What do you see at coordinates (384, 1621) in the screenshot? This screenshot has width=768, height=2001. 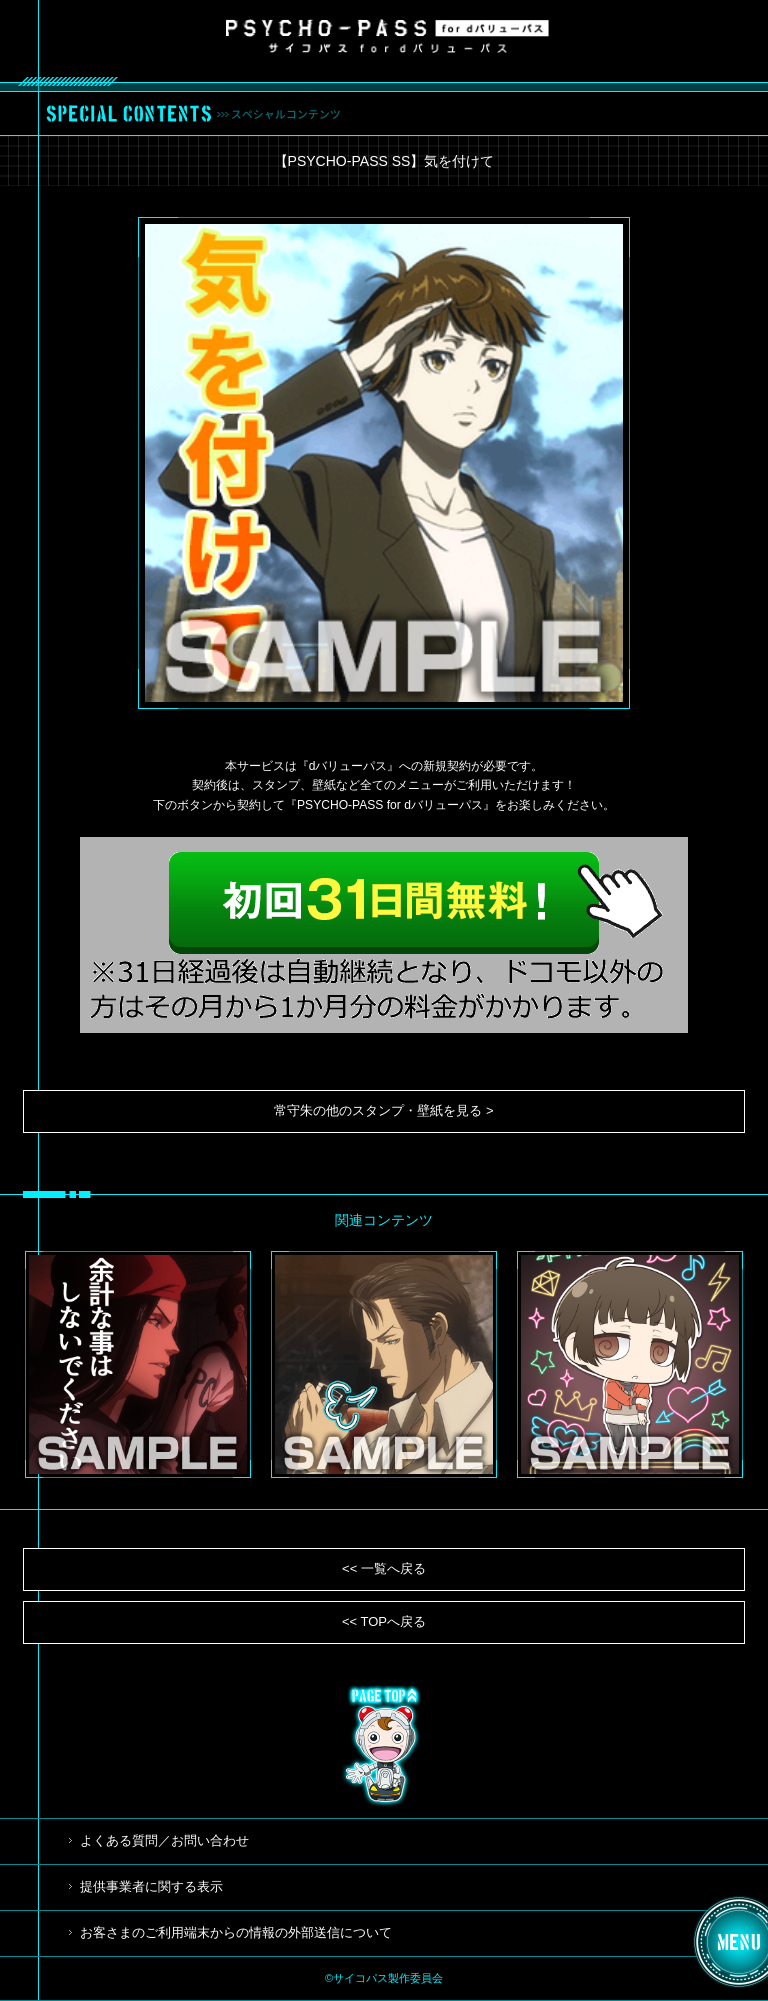 I see `<< TOPへ戻る` at bounding box center [384, 1621].